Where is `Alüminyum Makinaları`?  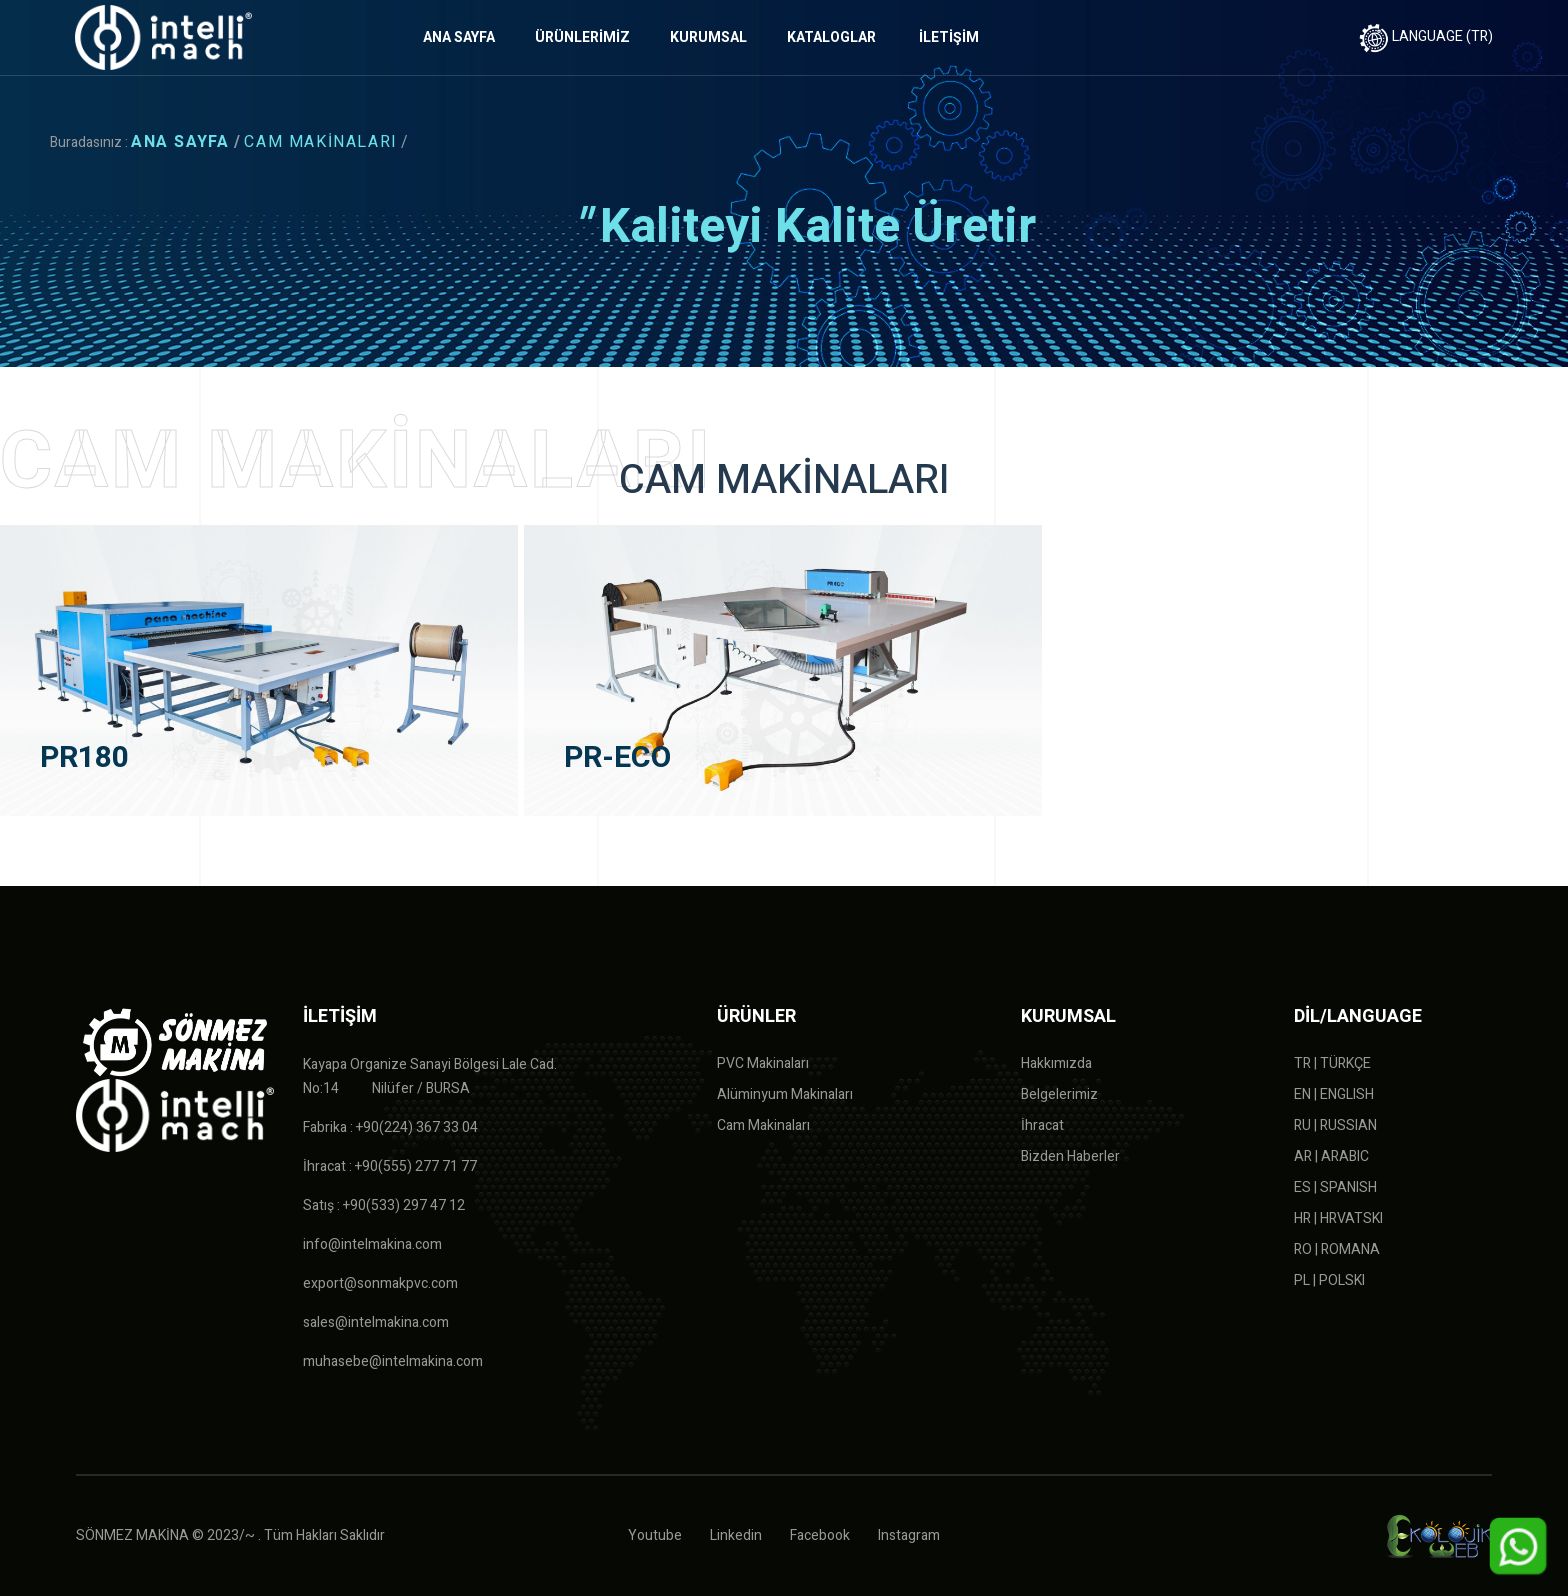
Alüminyum Makinaları is located at coordinates (785, 1094).